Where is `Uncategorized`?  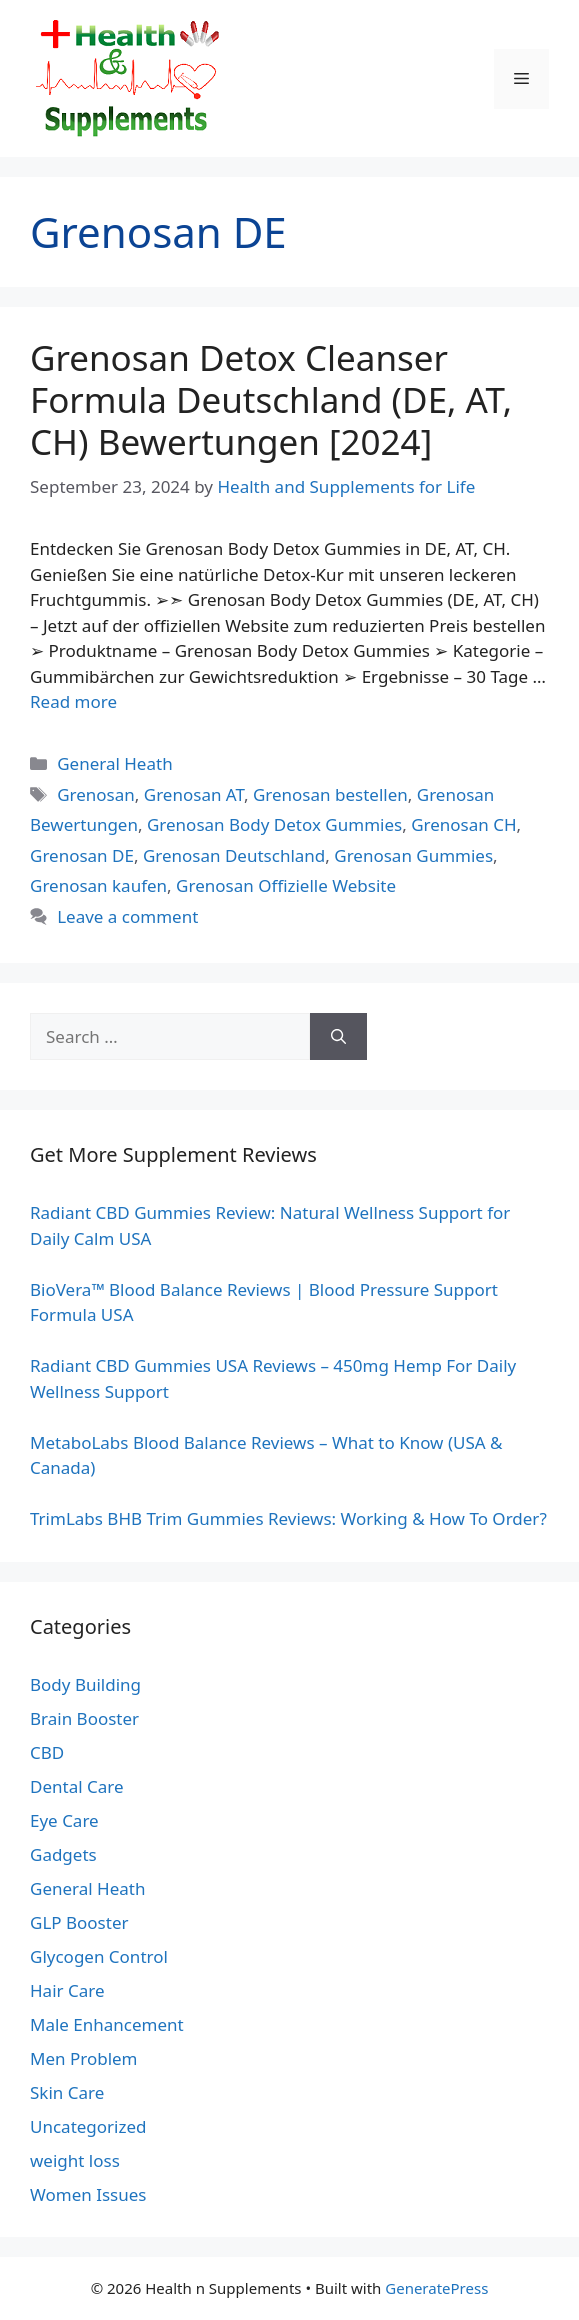
Uncategorized is located at coordinates (88, 2126).